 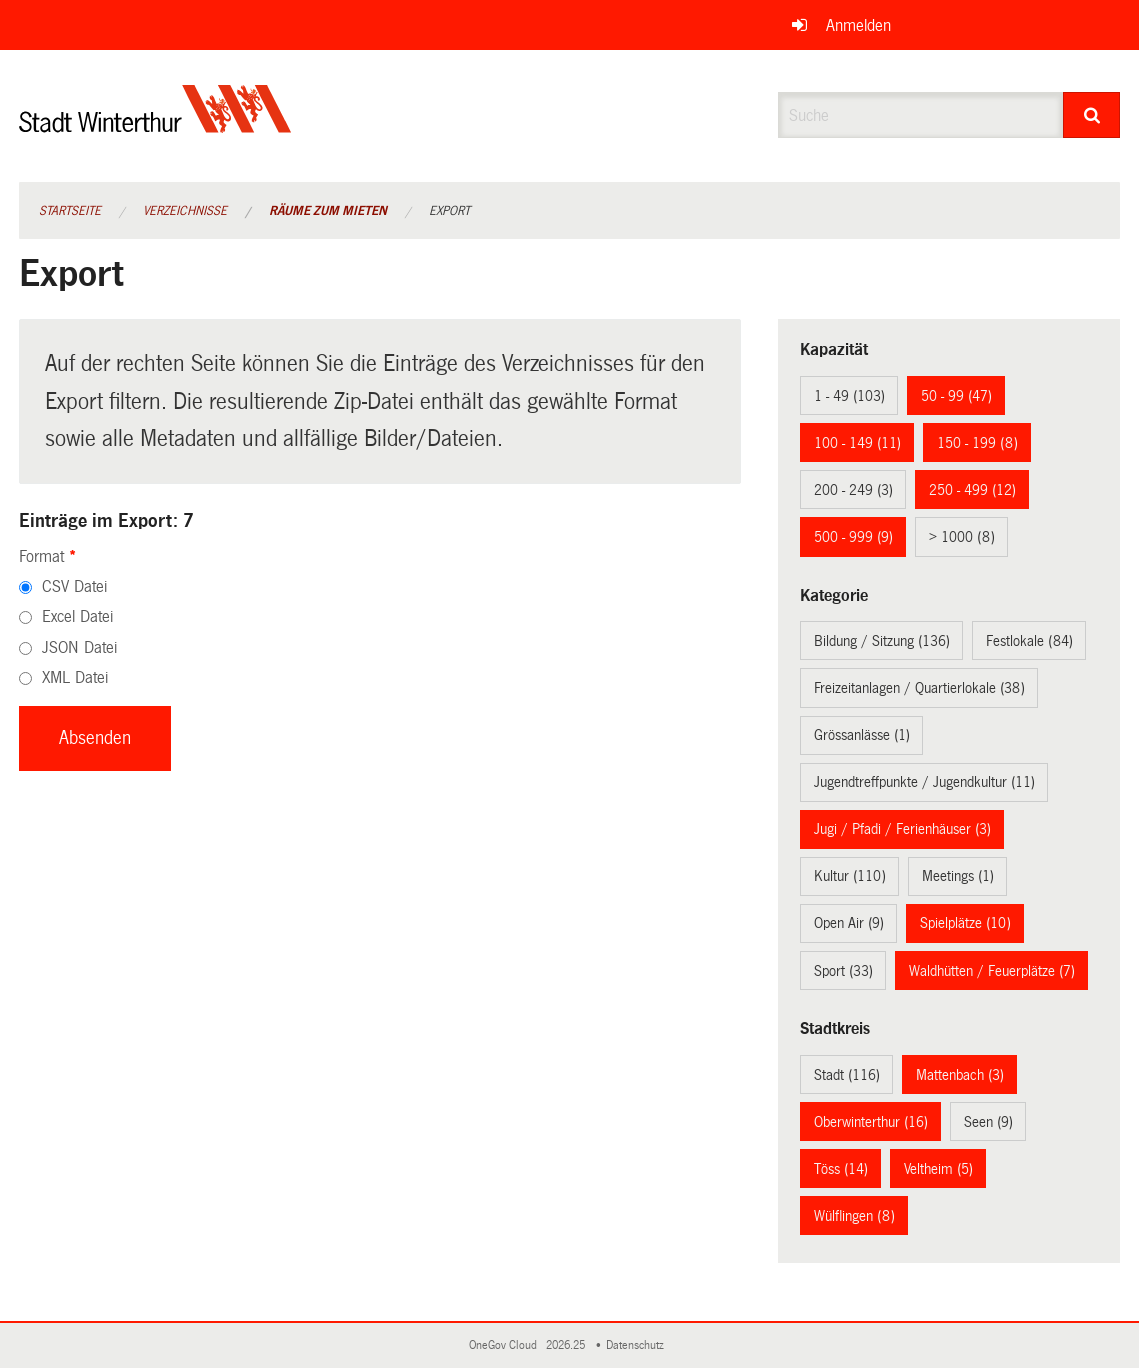 I want to click on OneGov Cloud, so click(x=506, y=1345).